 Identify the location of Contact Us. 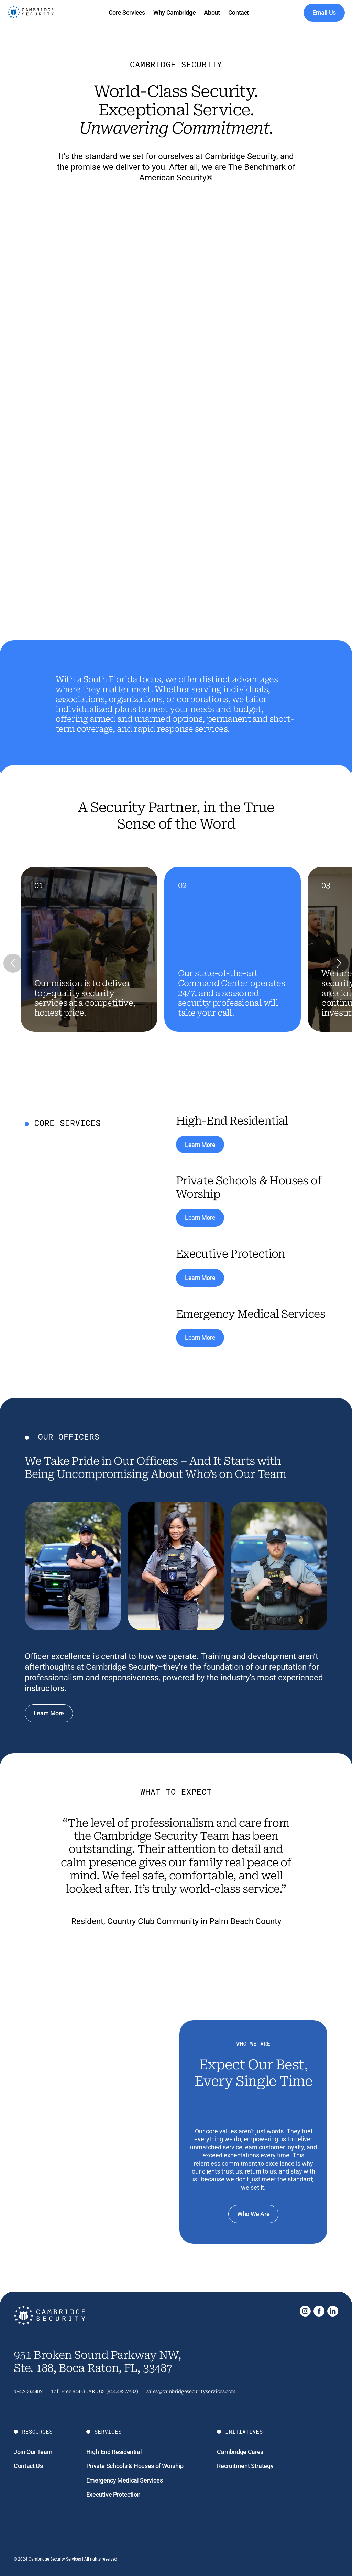
(28, 2465).